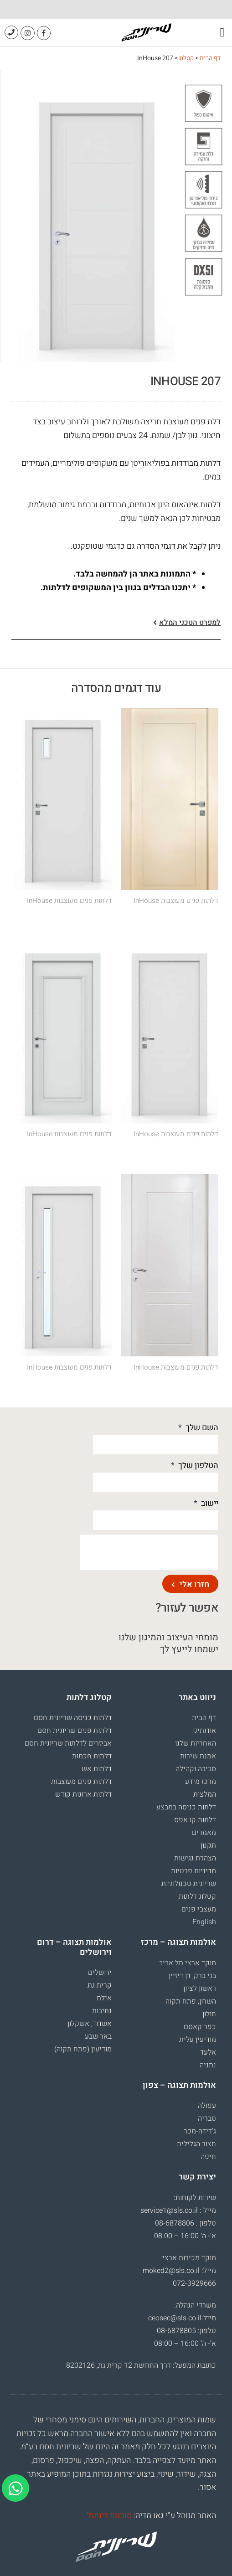  What do you see at coordinates (186, 2330) in the screenshot?
I see `טלפון: 08-6878805` at bounding box center [186, 2330].